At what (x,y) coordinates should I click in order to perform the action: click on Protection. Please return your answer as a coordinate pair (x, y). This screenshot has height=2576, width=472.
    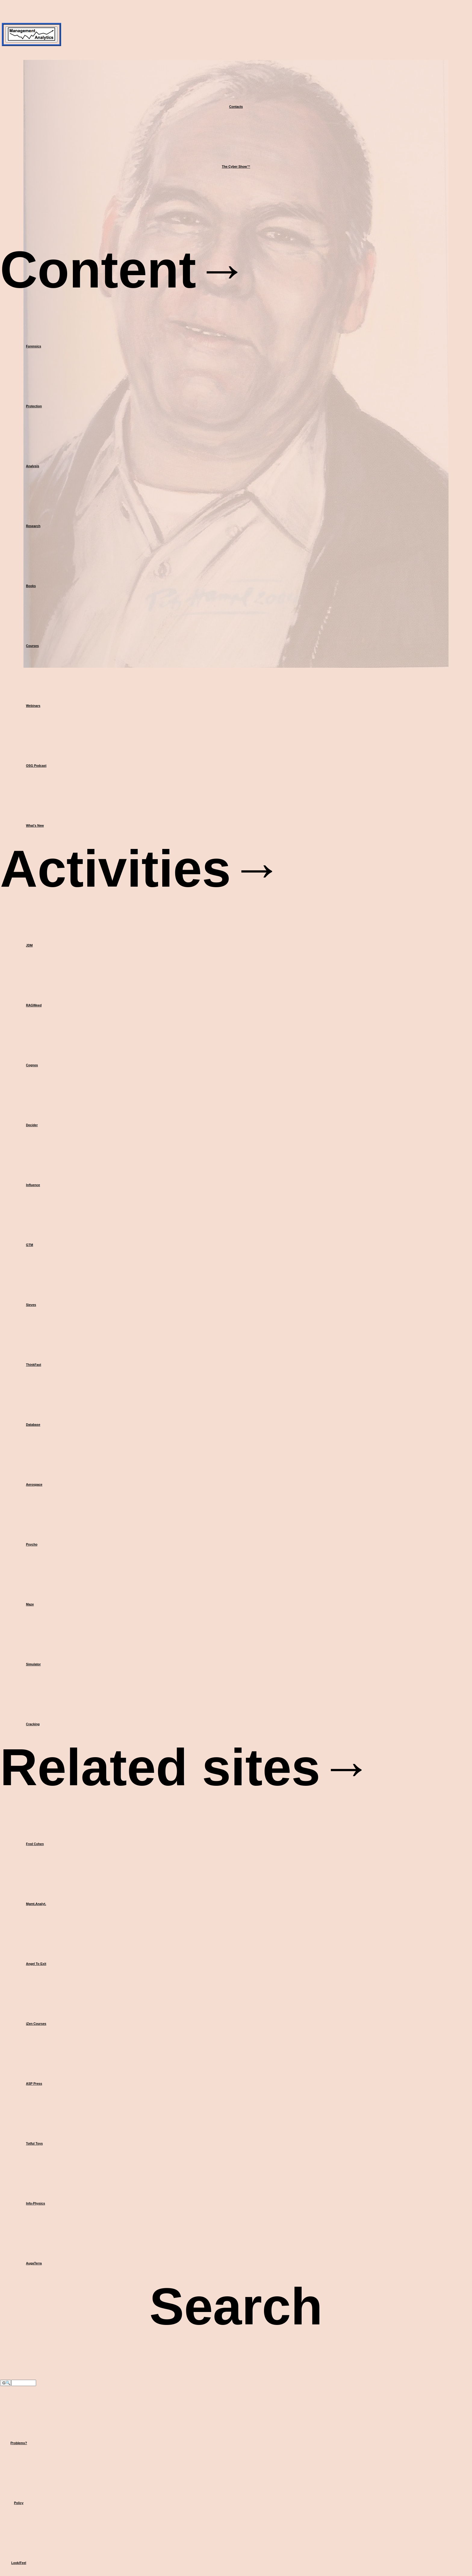
    Looking at the image, I should click on (34, 406).